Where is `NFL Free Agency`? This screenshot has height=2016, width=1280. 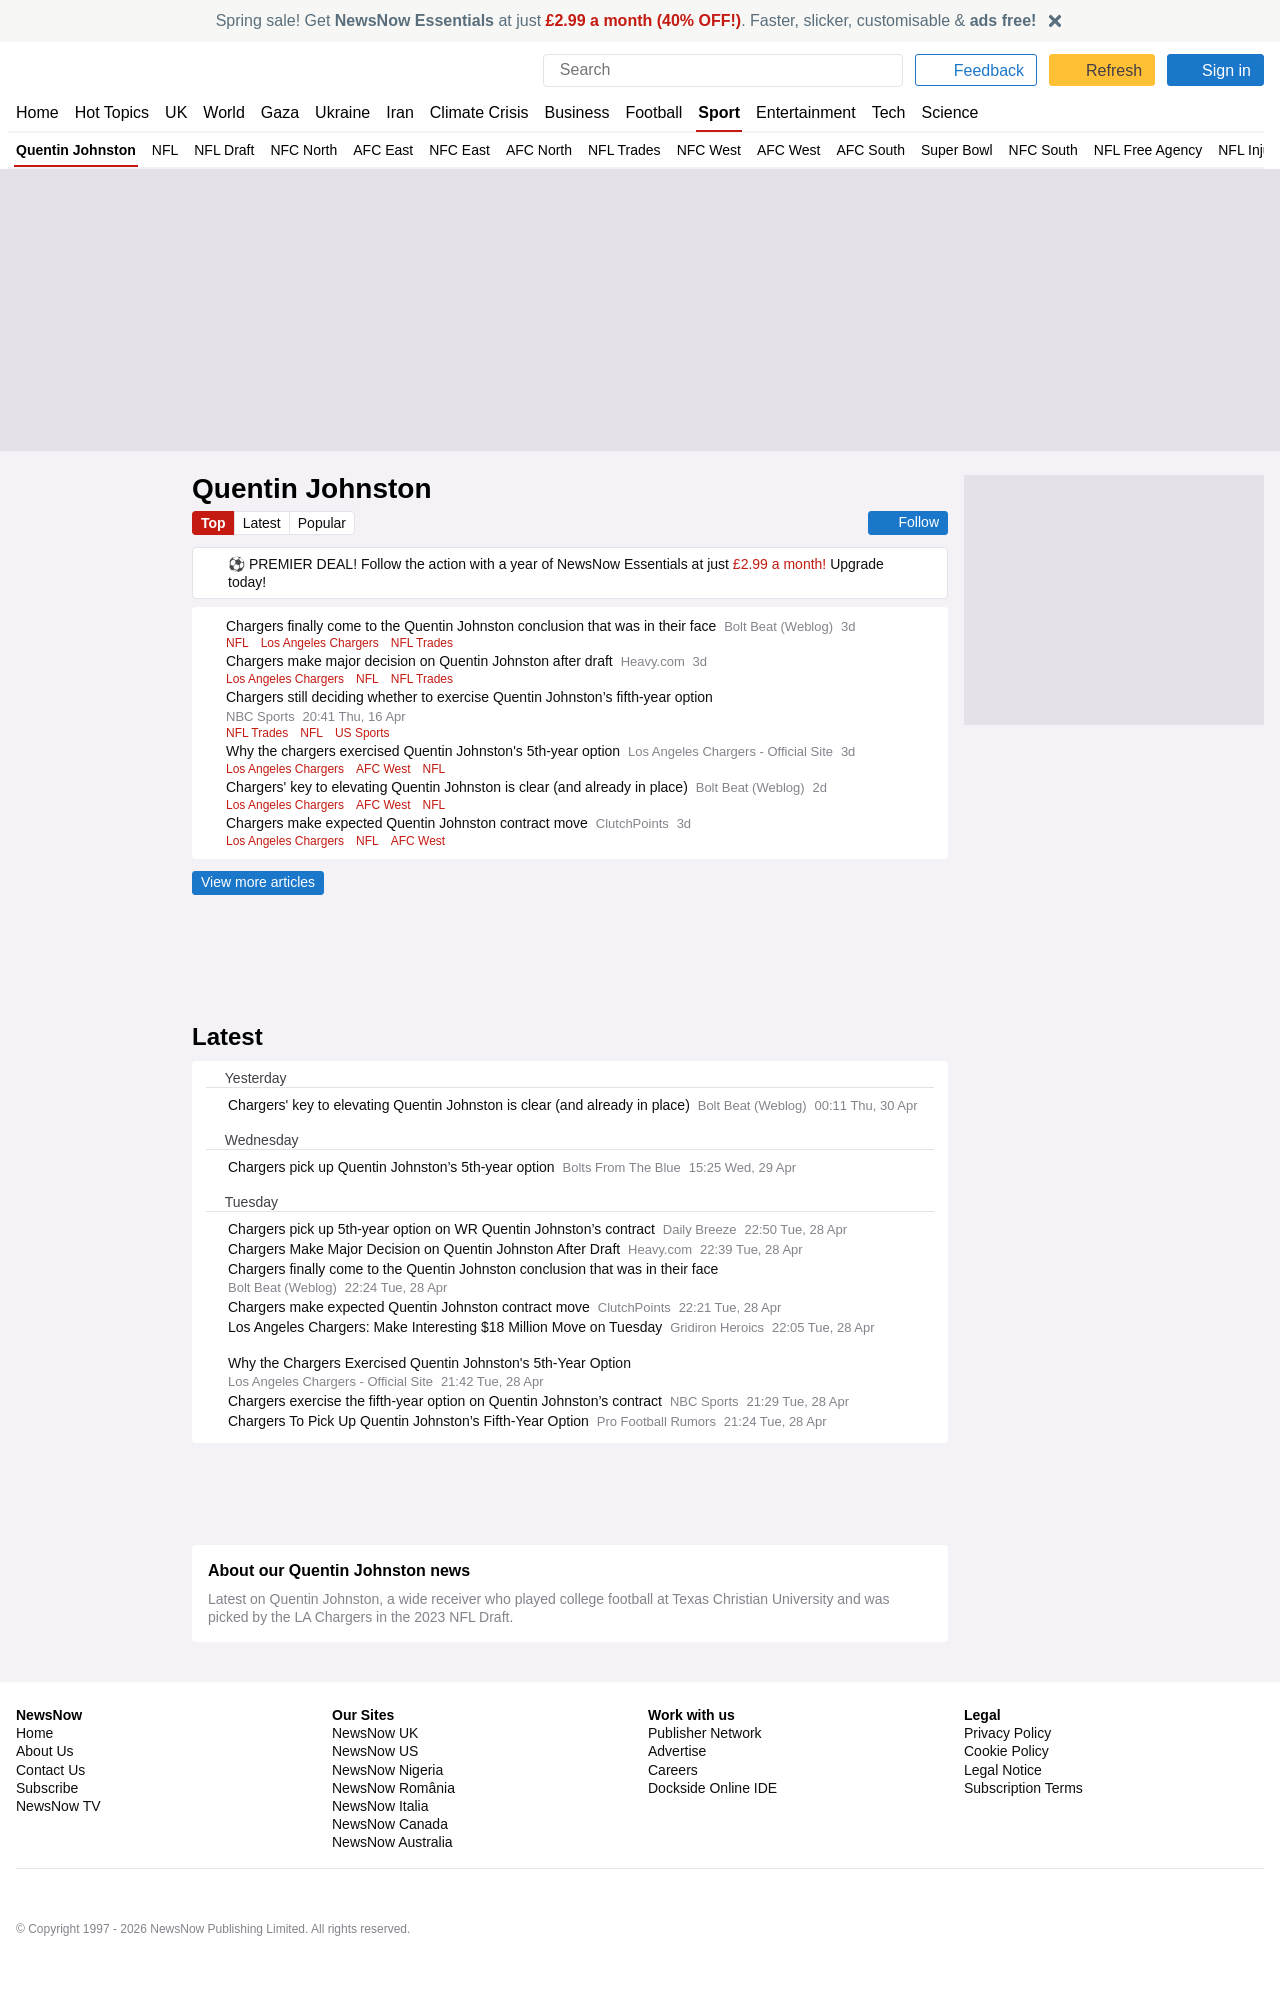 NFL Free Agency is located at coordinates (1111, 150).